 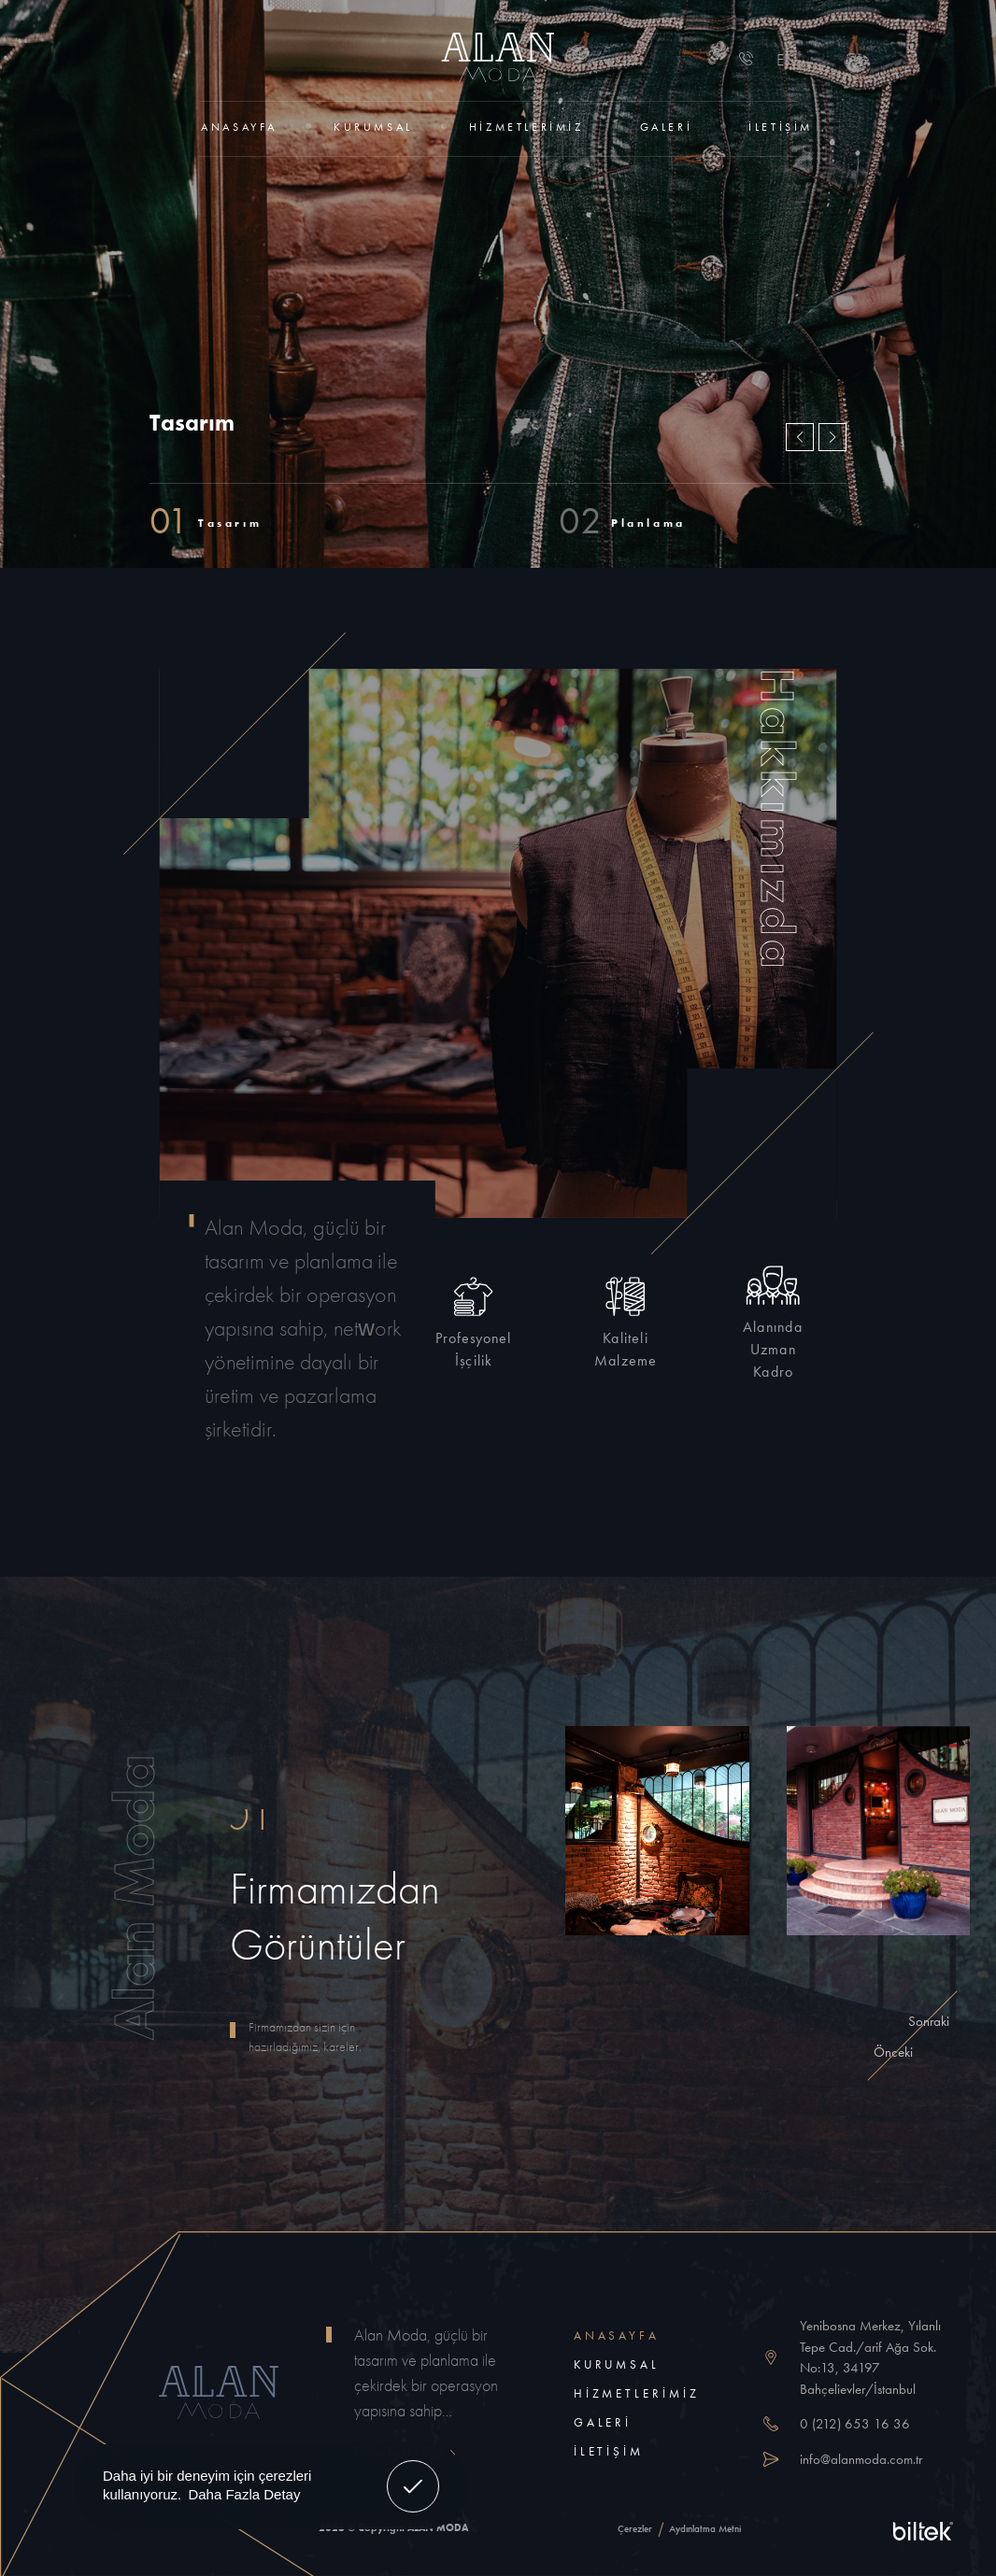 What do you see at coordinates (705, 2528) in the screenshot?
I see `Aydınlatma Metni` at bounding box center [705, 2528].